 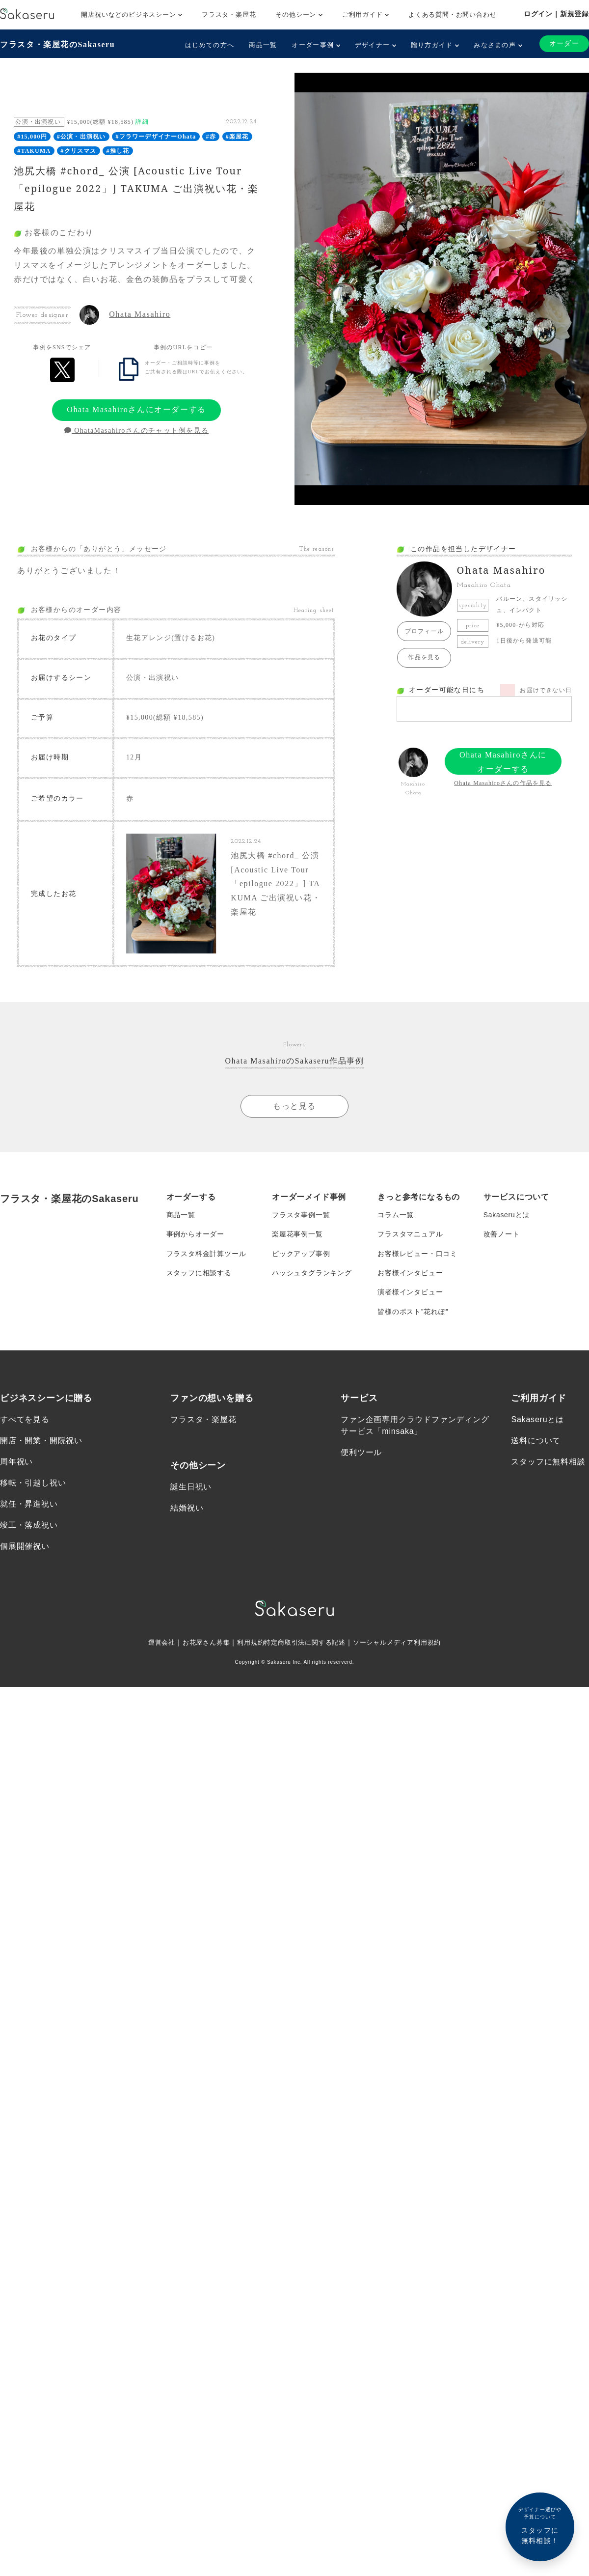 I want to click on 個展開催祝い, so click(x=25, y=1549).